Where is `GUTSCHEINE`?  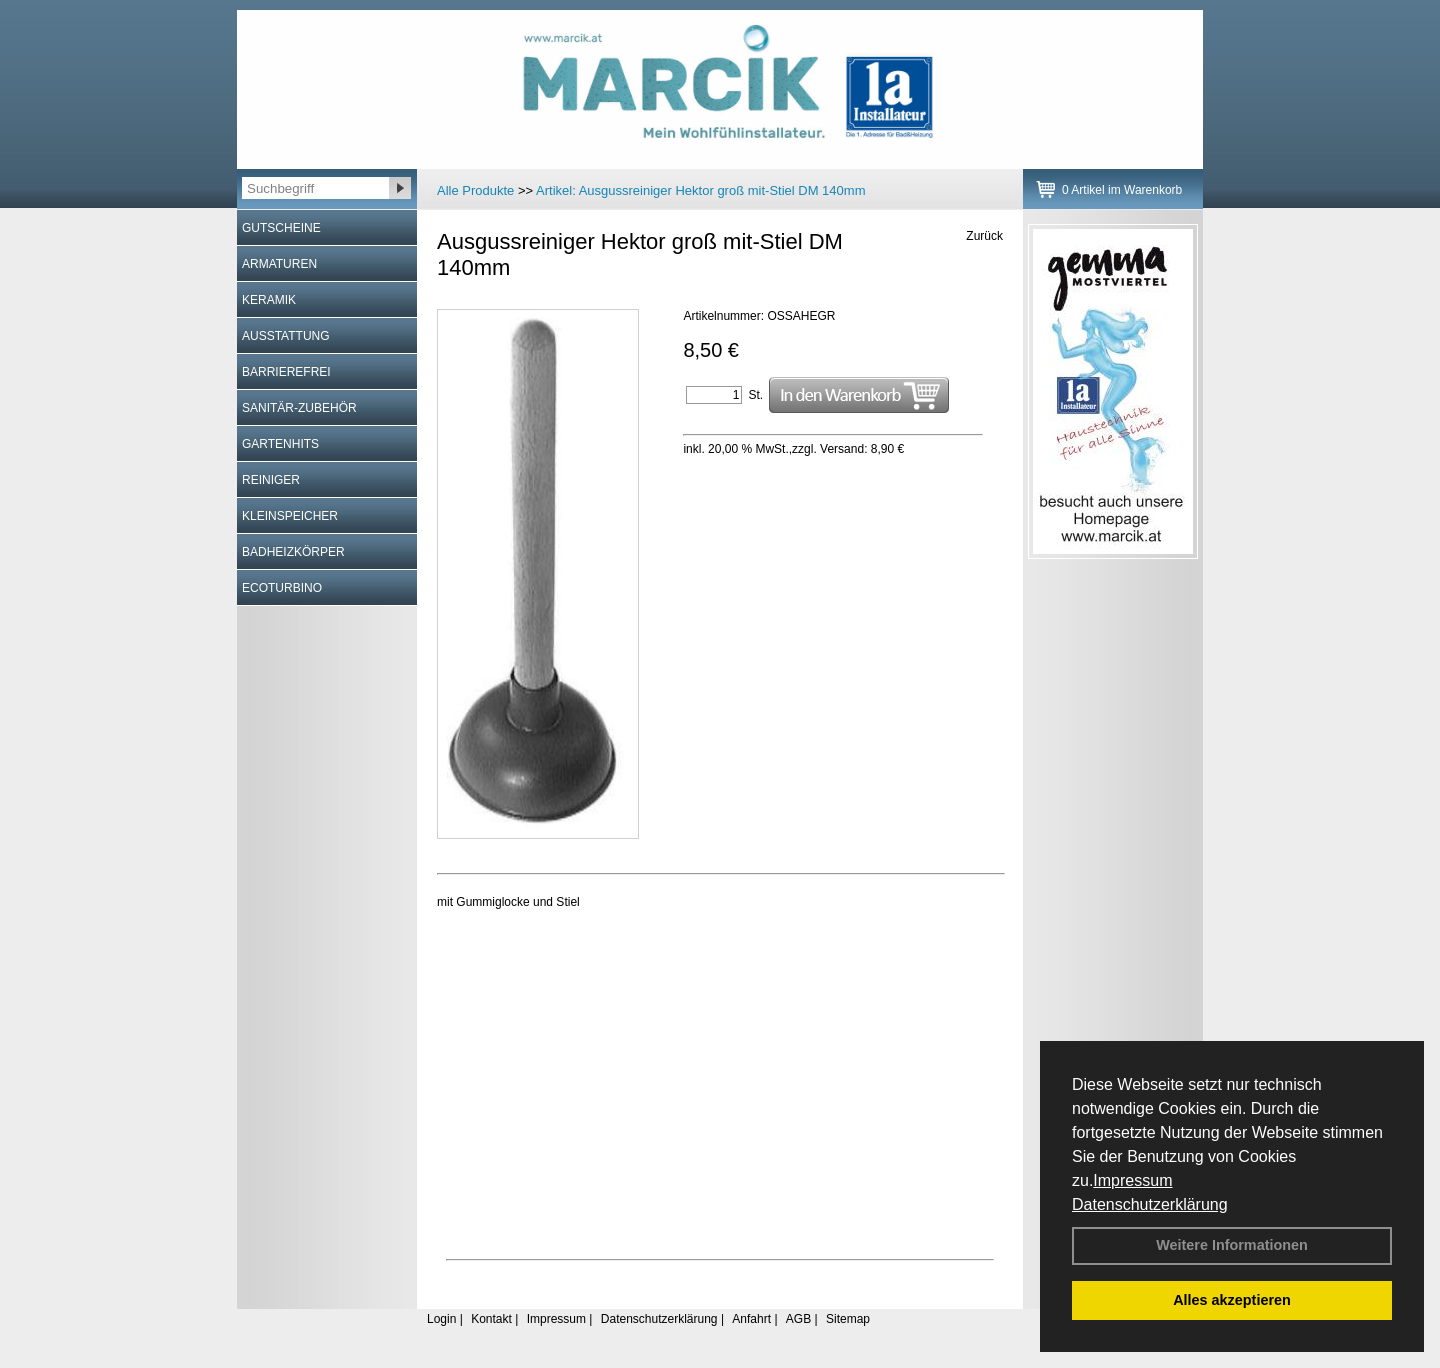 GUTSCHEINE is located at coordinates (281, 228).